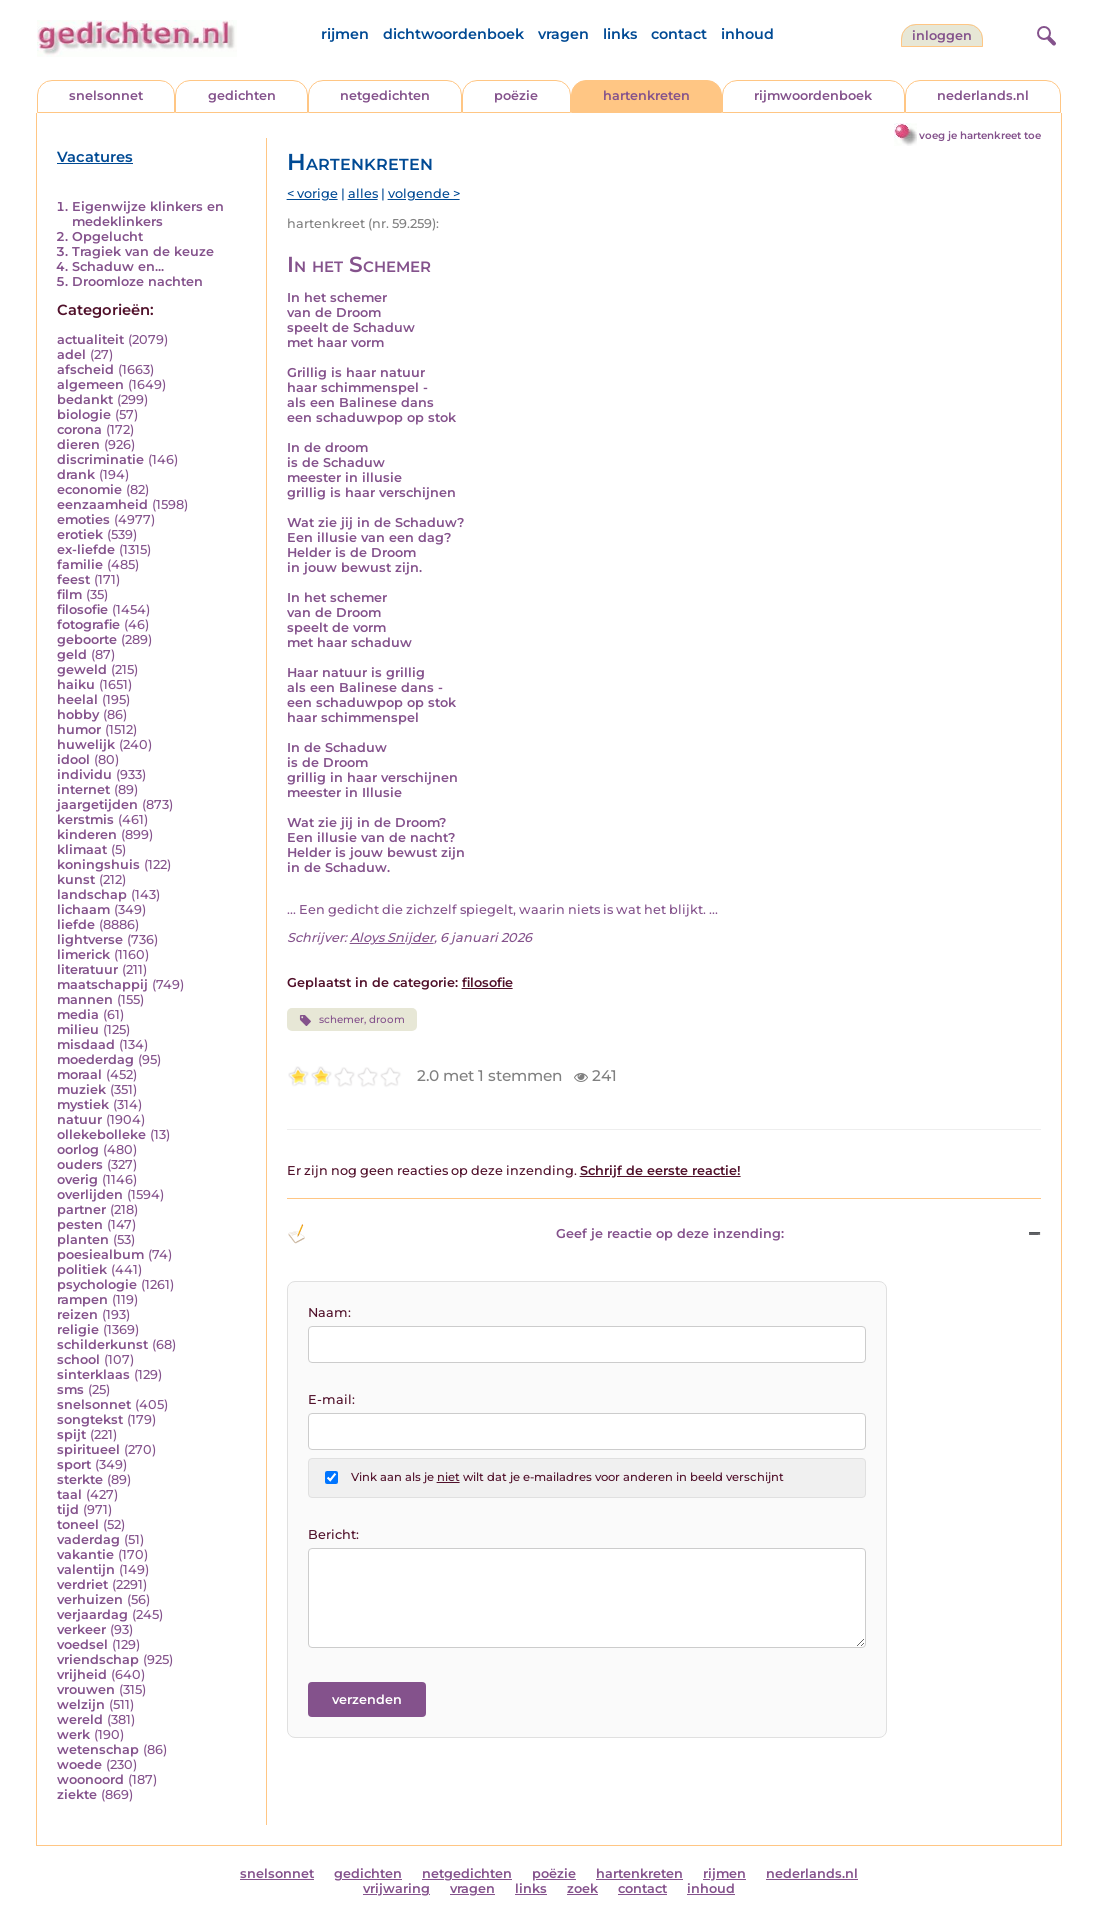 The height and width of the screenshot is (1924, 1098). What do you see at coordinates (88, 624) in the screenshot?
I see `fotografie` at bounding box center [88, 624].